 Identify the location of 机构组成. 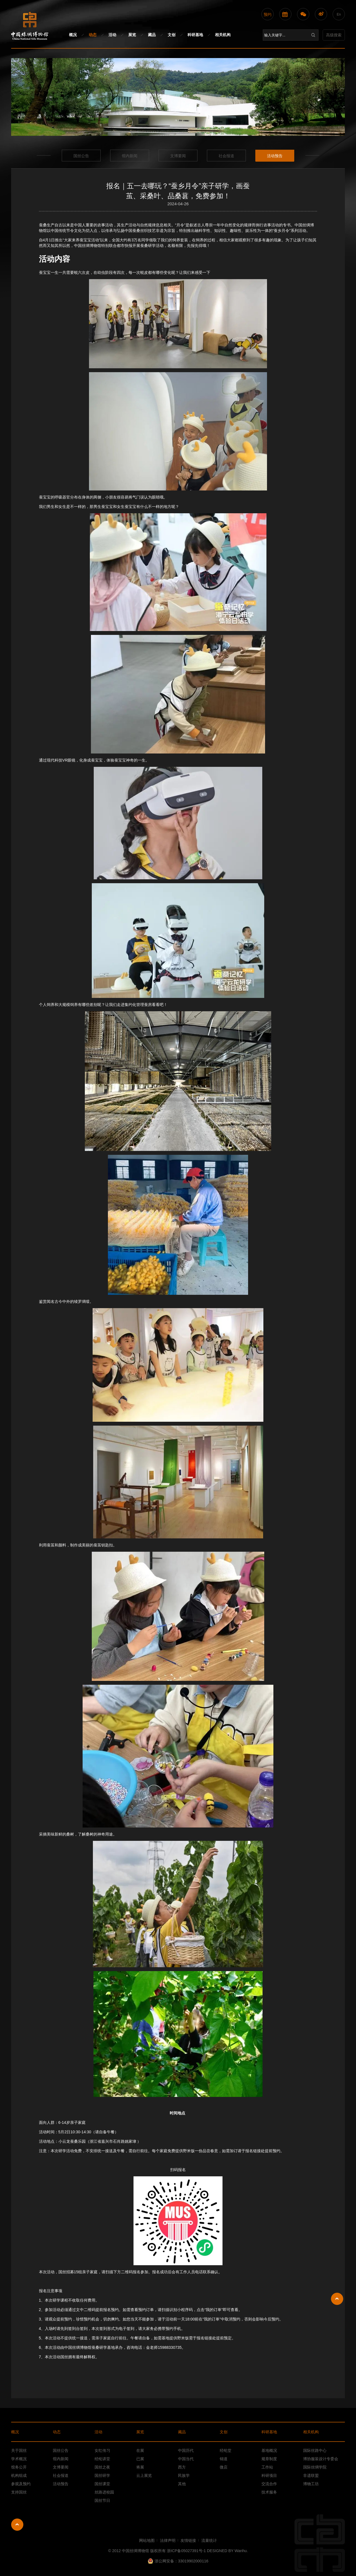
(19, 2475).